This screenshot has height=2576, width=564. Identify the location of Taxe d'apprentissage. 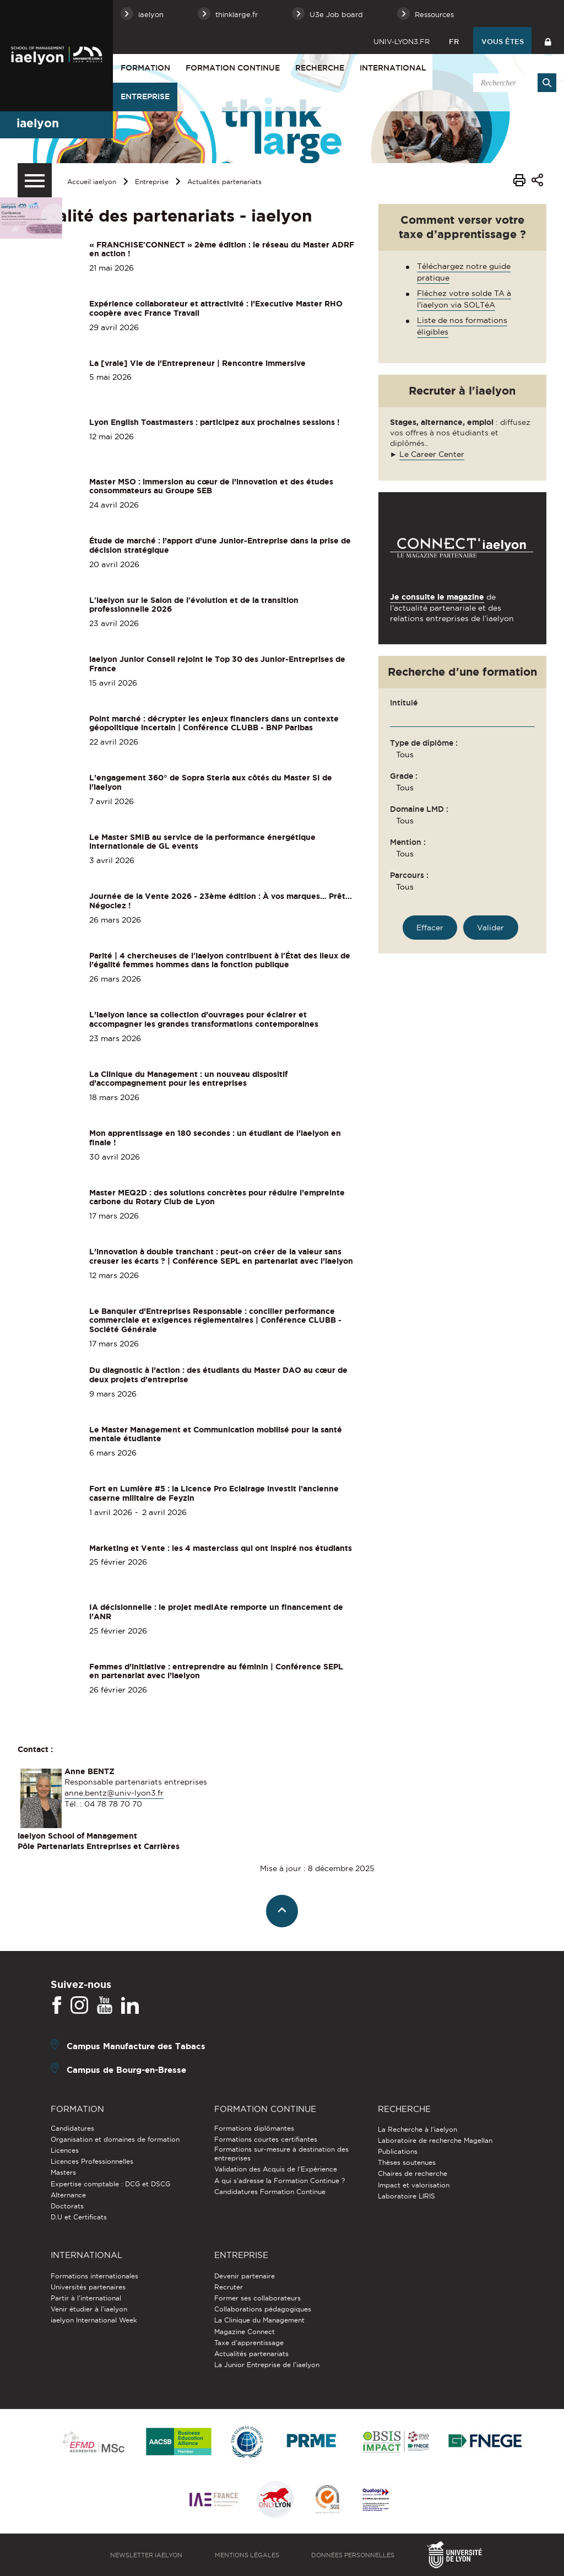
(249, 2342).